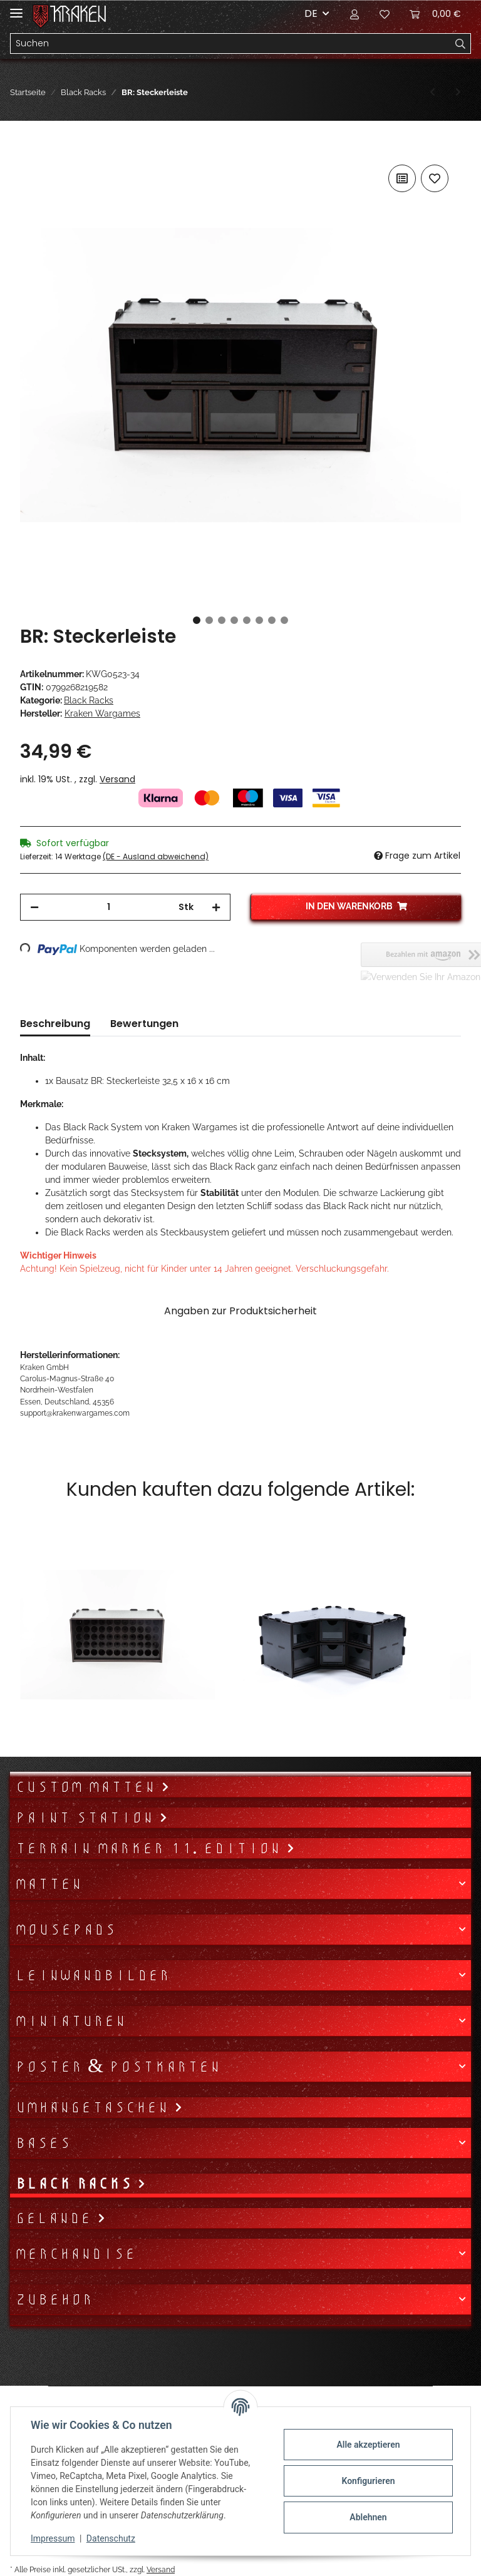 The height and width of the screenshot is (2576, 481). What do you see at coordinates (150, 1848) in the screenshot?
I see `Terrain Marker 11. Edition` at bounding box center [150, 1848].